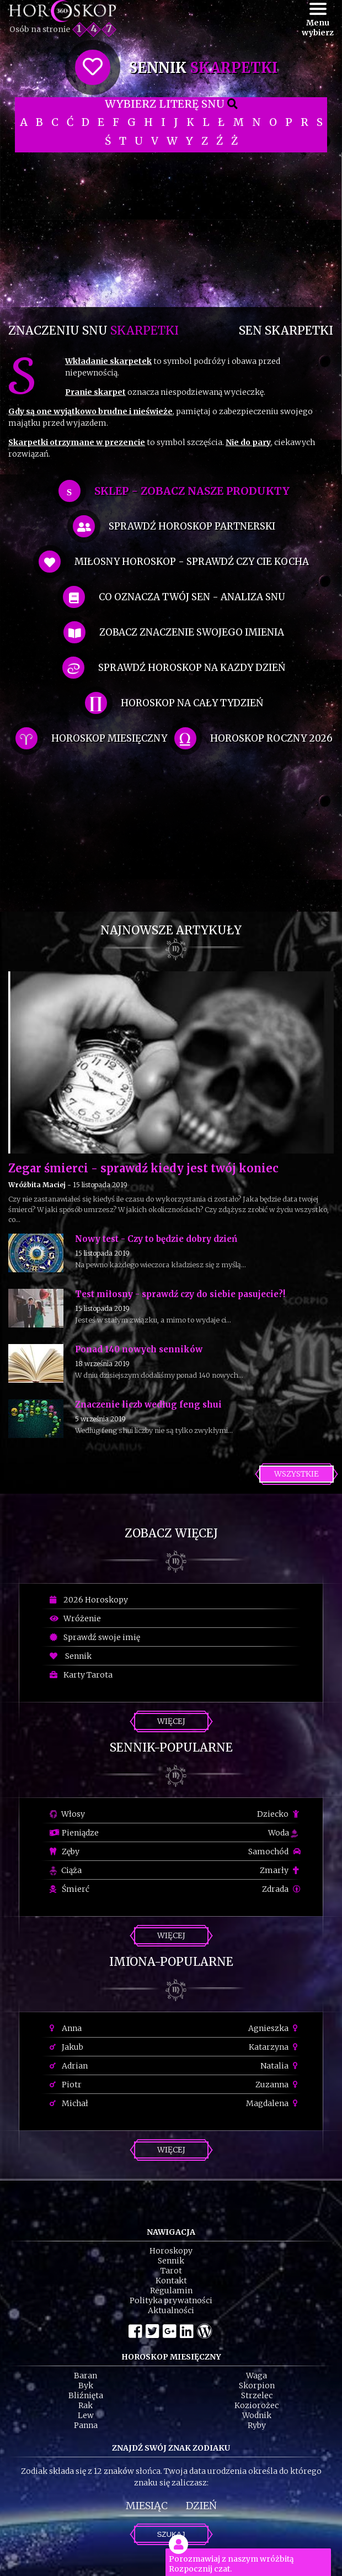 The height and width of the screenshot is (2576, 342). Describe the element at coordinates (74, 1833) in the screenshot. I see `Pieniądze` at that location.